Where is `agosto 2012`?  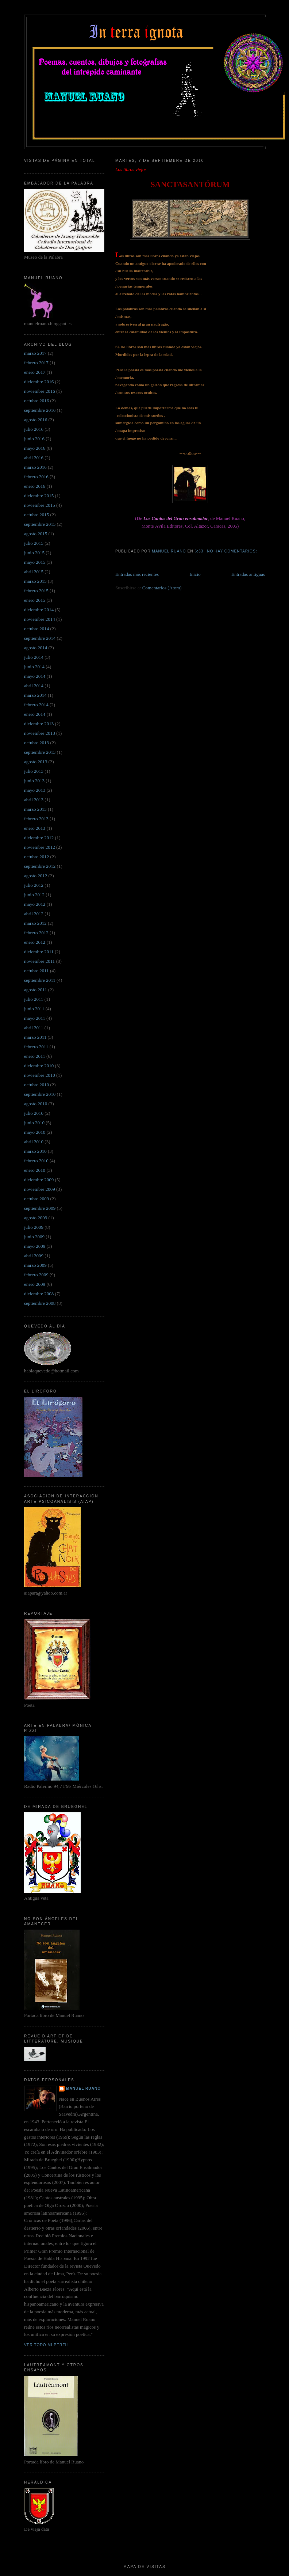
agosto 2012 is located at coordinates (35, 875).